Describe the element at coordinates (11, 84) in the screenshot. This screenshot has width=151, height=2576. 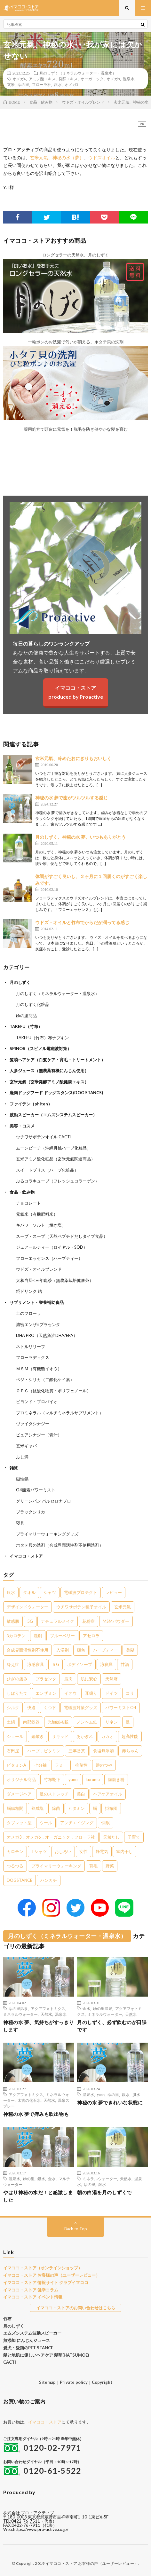
I see `玄米` at that location.